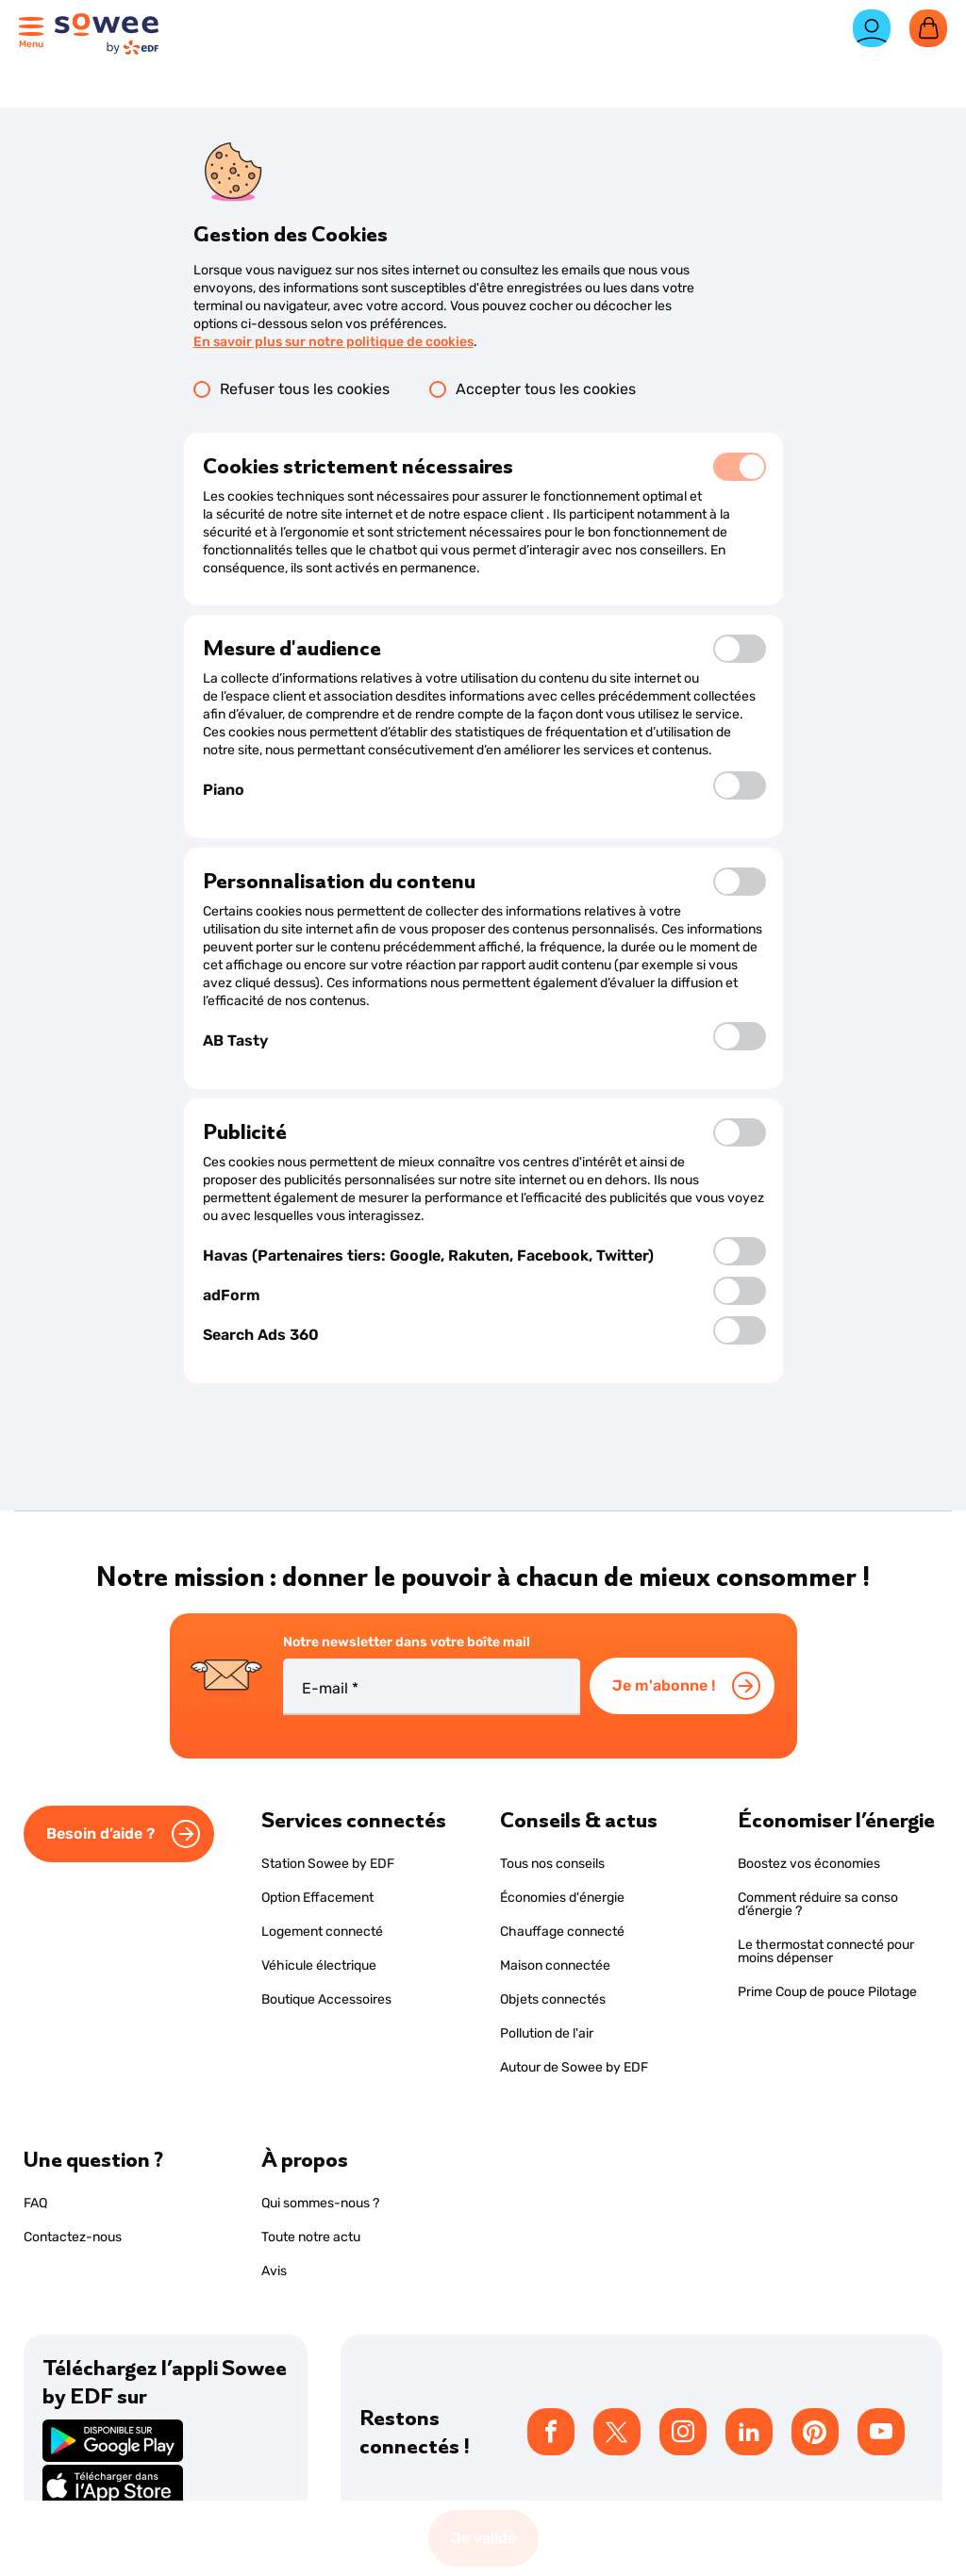 The height and width of the screenshot is (2576, 966). What do you see at coordinates (663, 1685) in the screenshot?
I see `Je m'abonne !` at bounding box center [663, 1685].